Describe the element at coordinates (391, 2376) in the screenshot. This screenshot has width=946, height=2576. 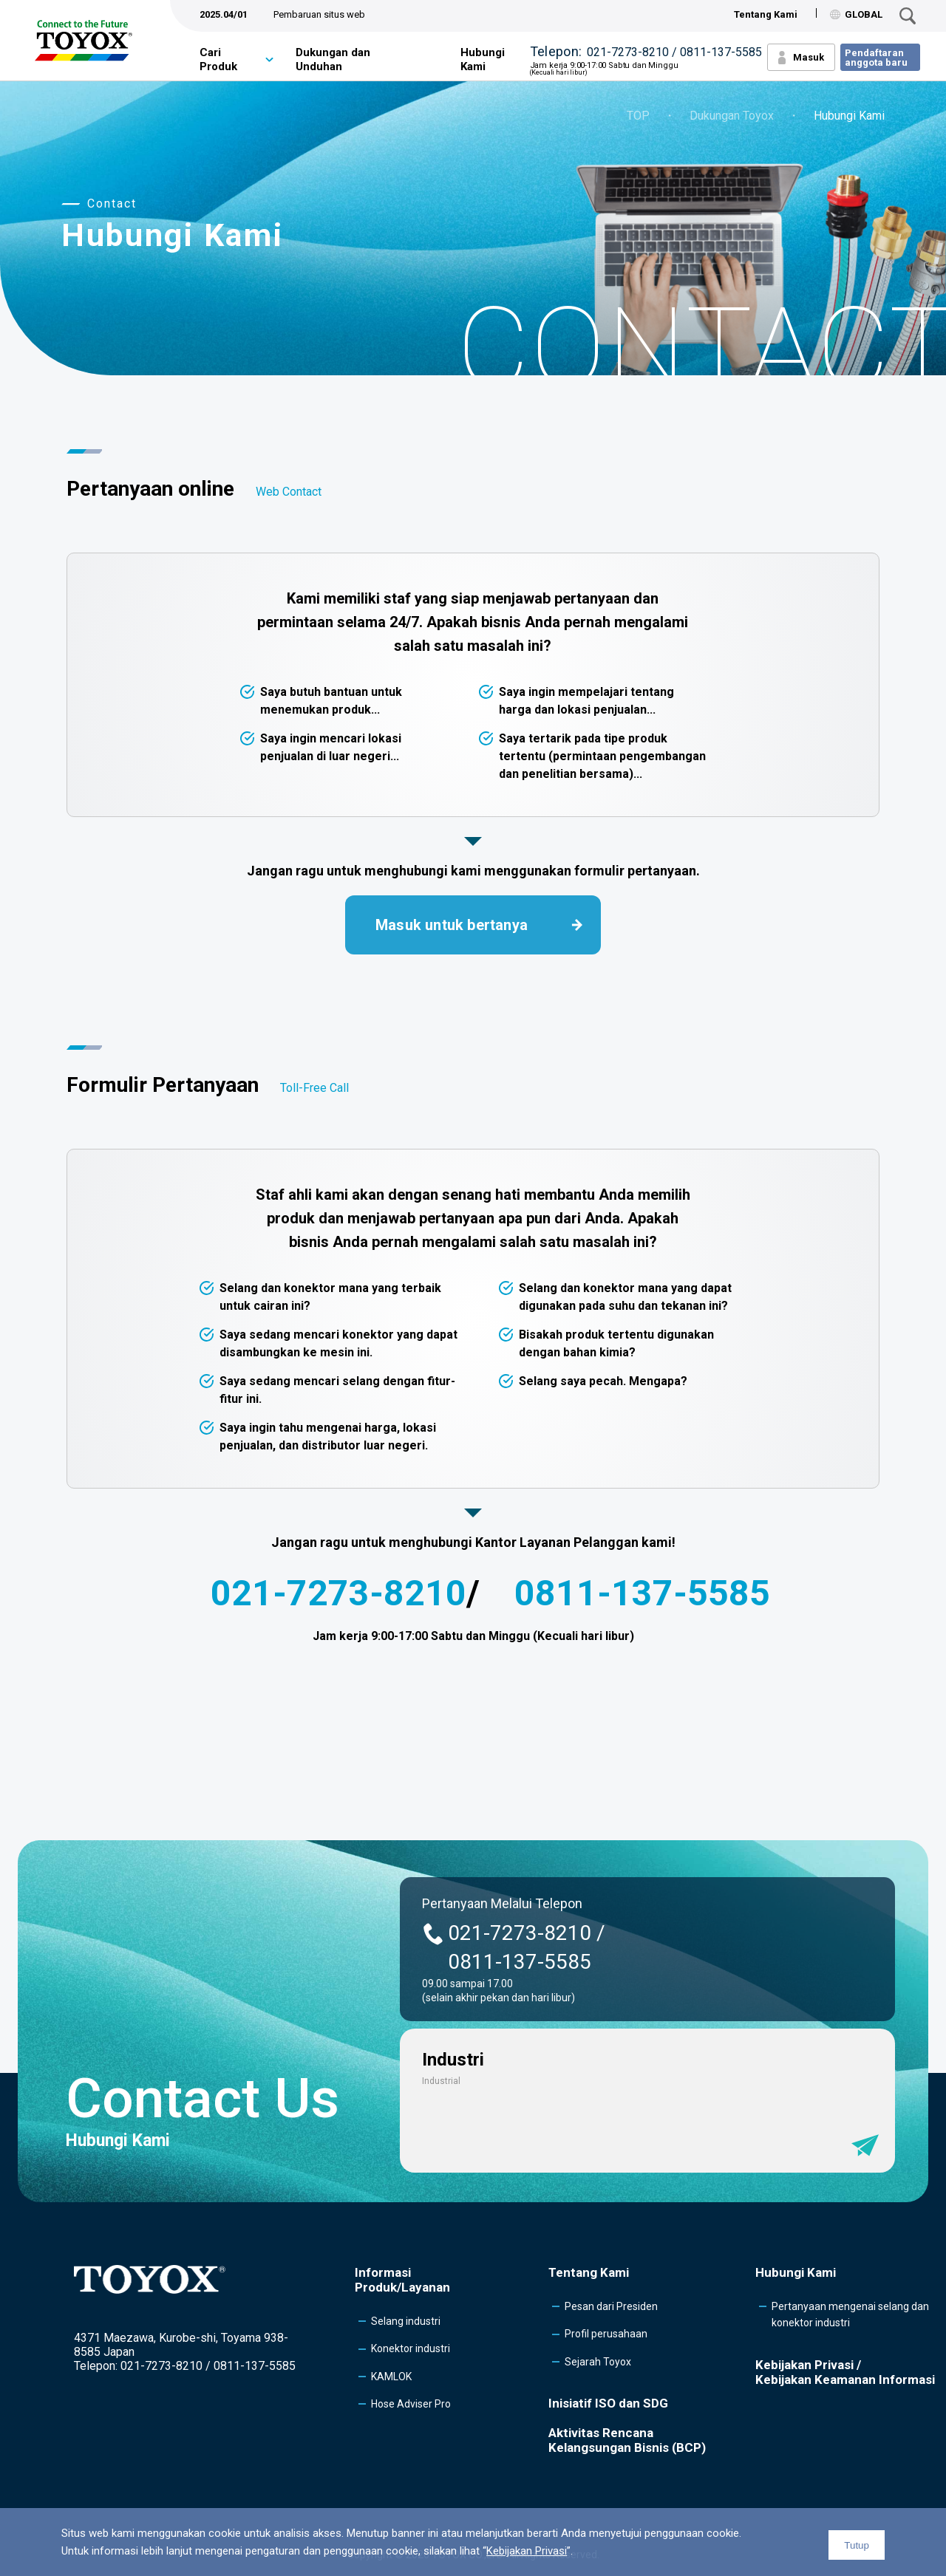
I see `KAMLOK` at that location.